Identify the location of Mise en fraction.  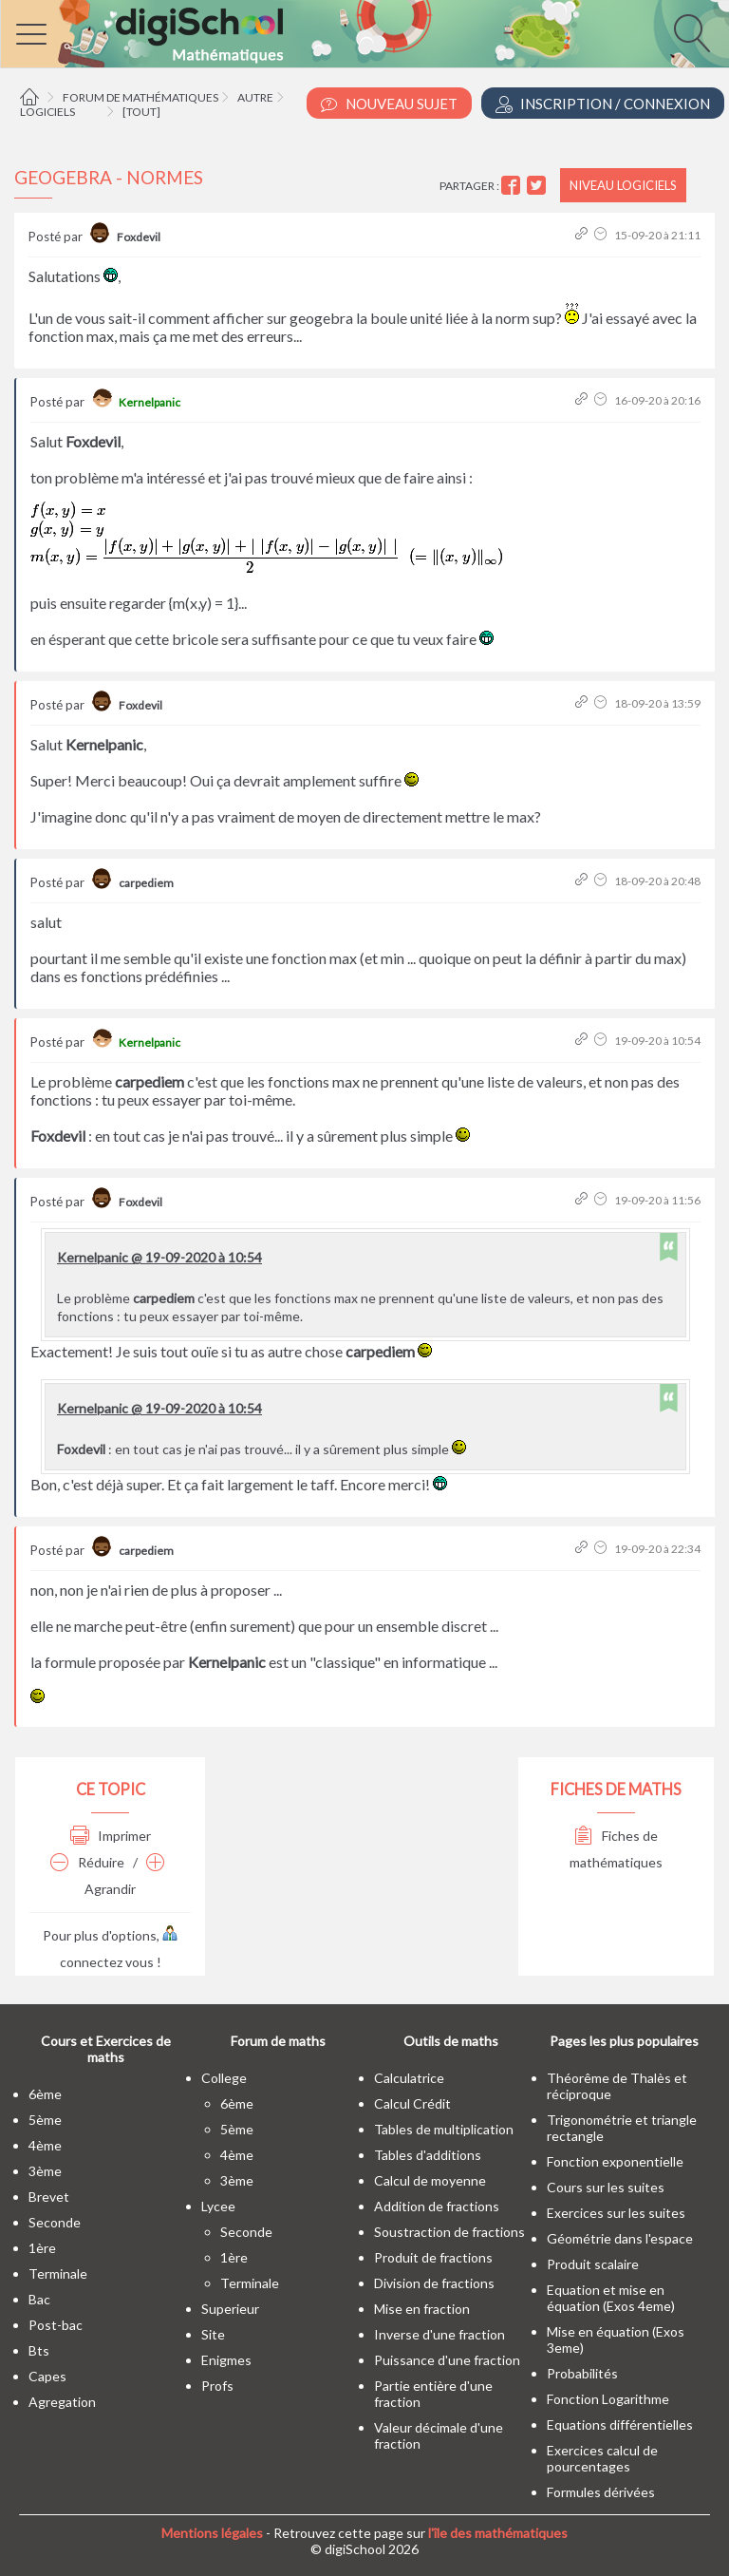
(422, 2309).